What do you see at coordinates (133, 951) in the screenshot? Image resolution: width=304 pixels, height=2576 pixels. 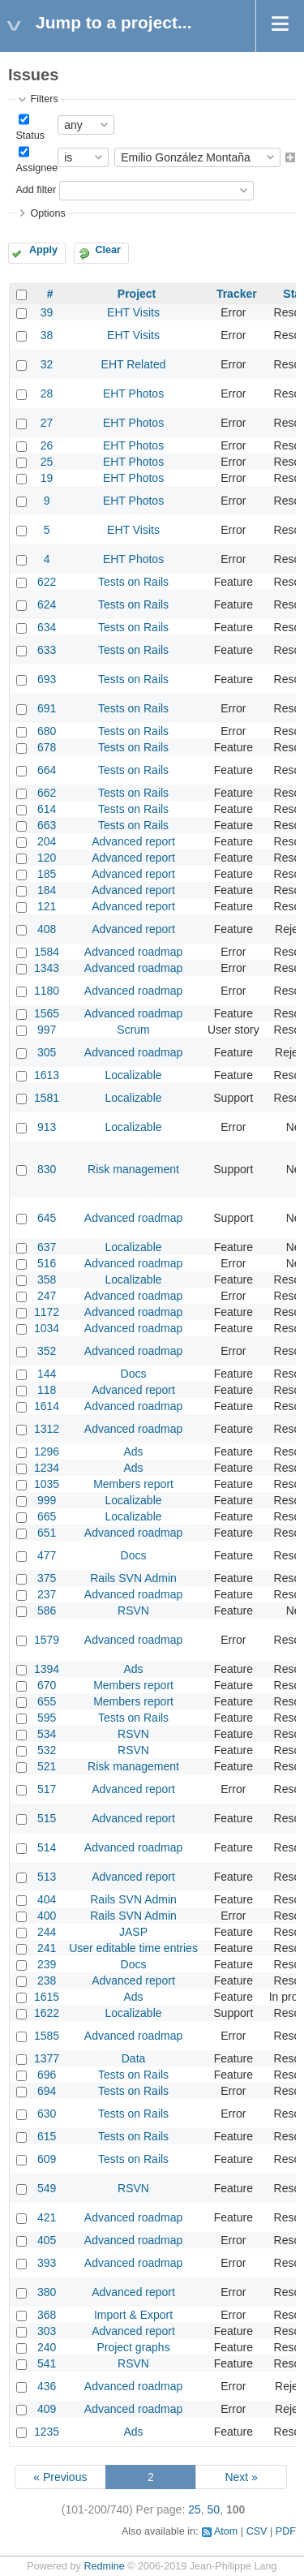 I see `Advanced roadmap` at bounding box center [133, 951].